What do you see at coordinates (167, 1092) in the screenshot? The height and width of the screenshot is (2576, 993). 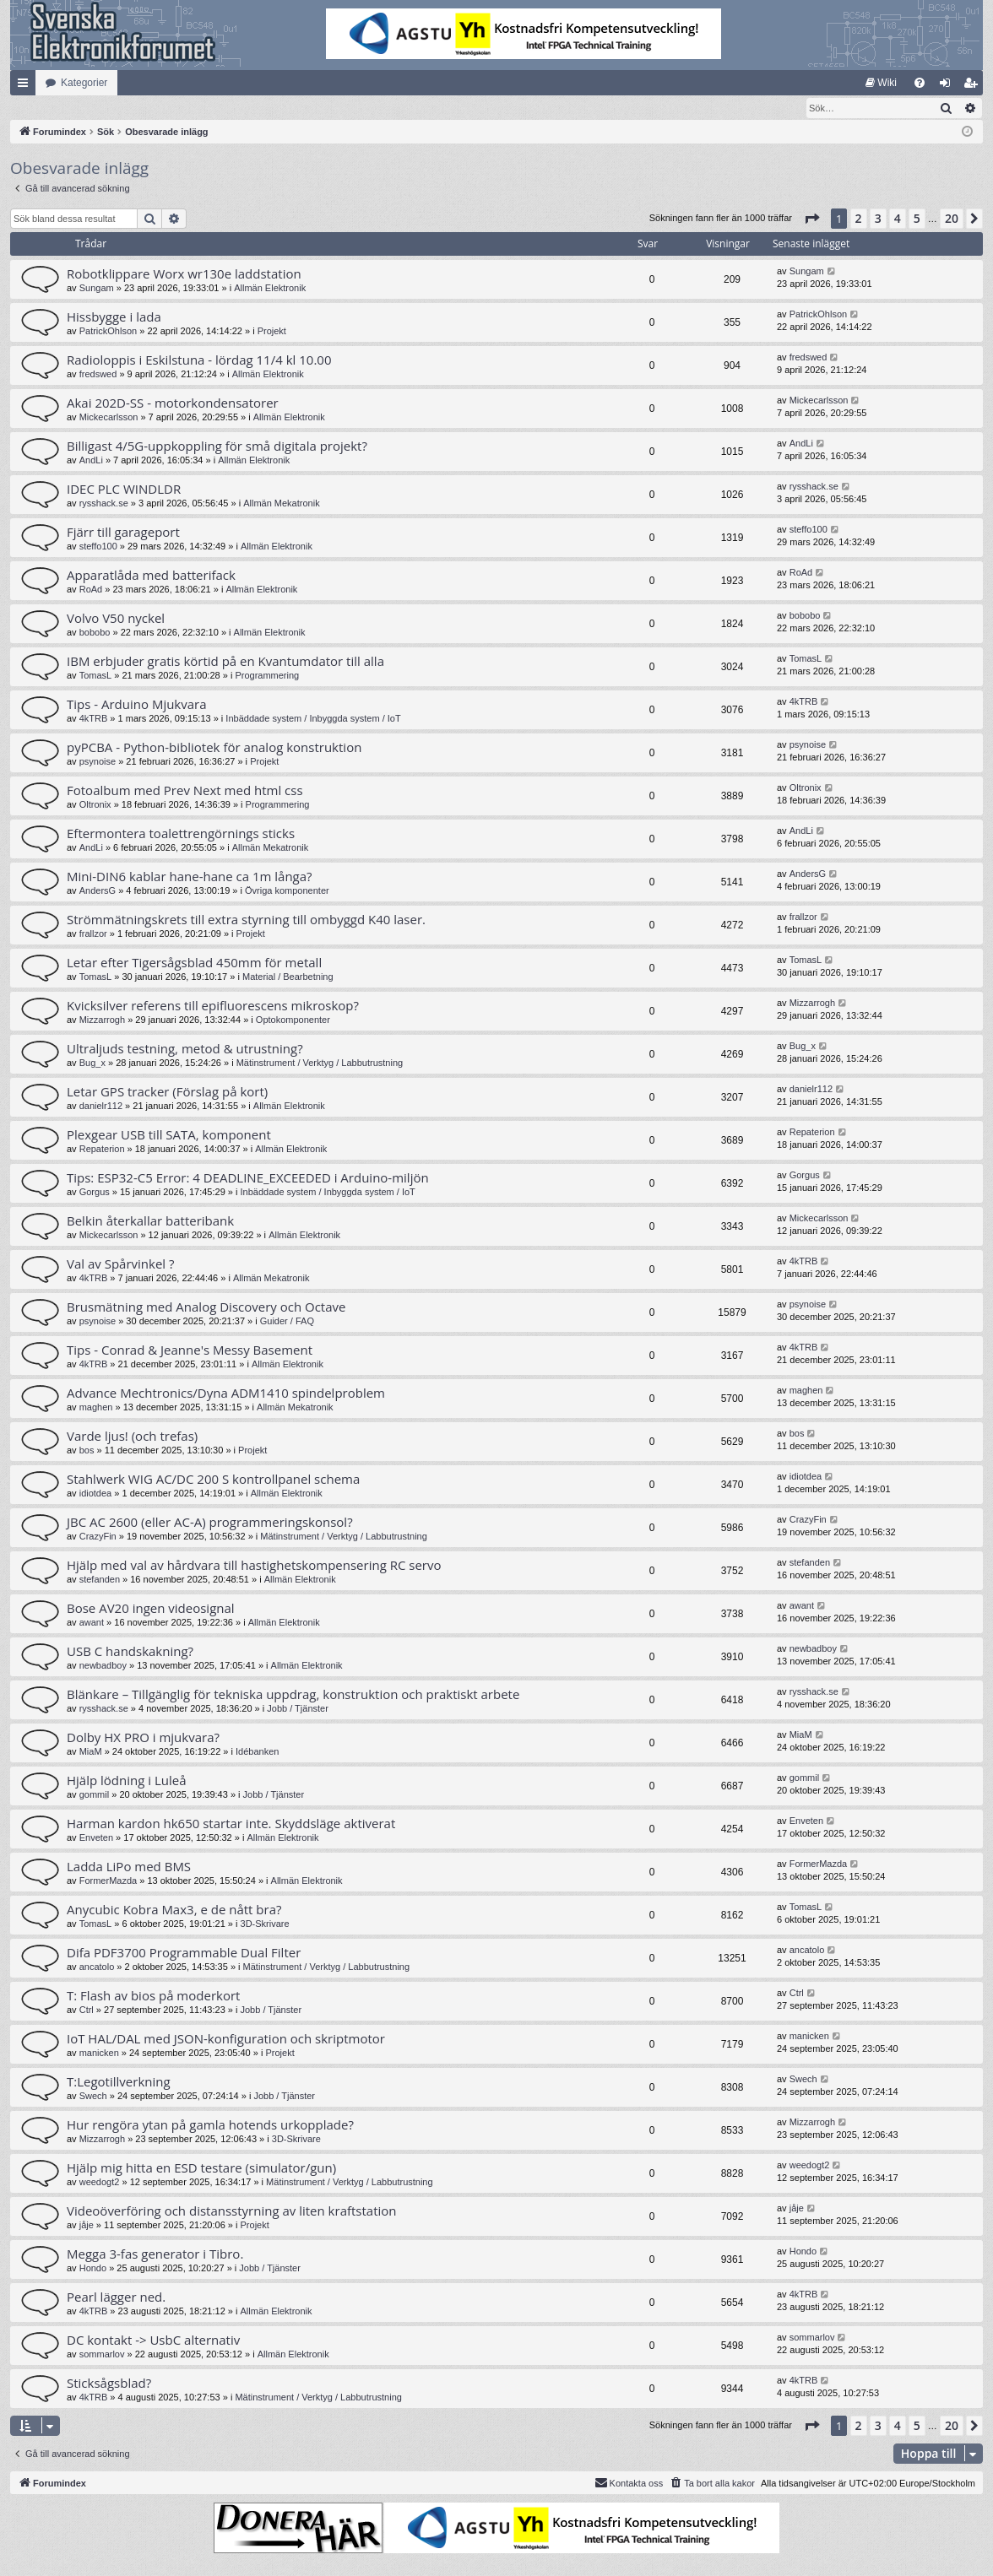 I see `Letar GPS tracker (Förslag på kort)` at bounding box center [167, 1092].